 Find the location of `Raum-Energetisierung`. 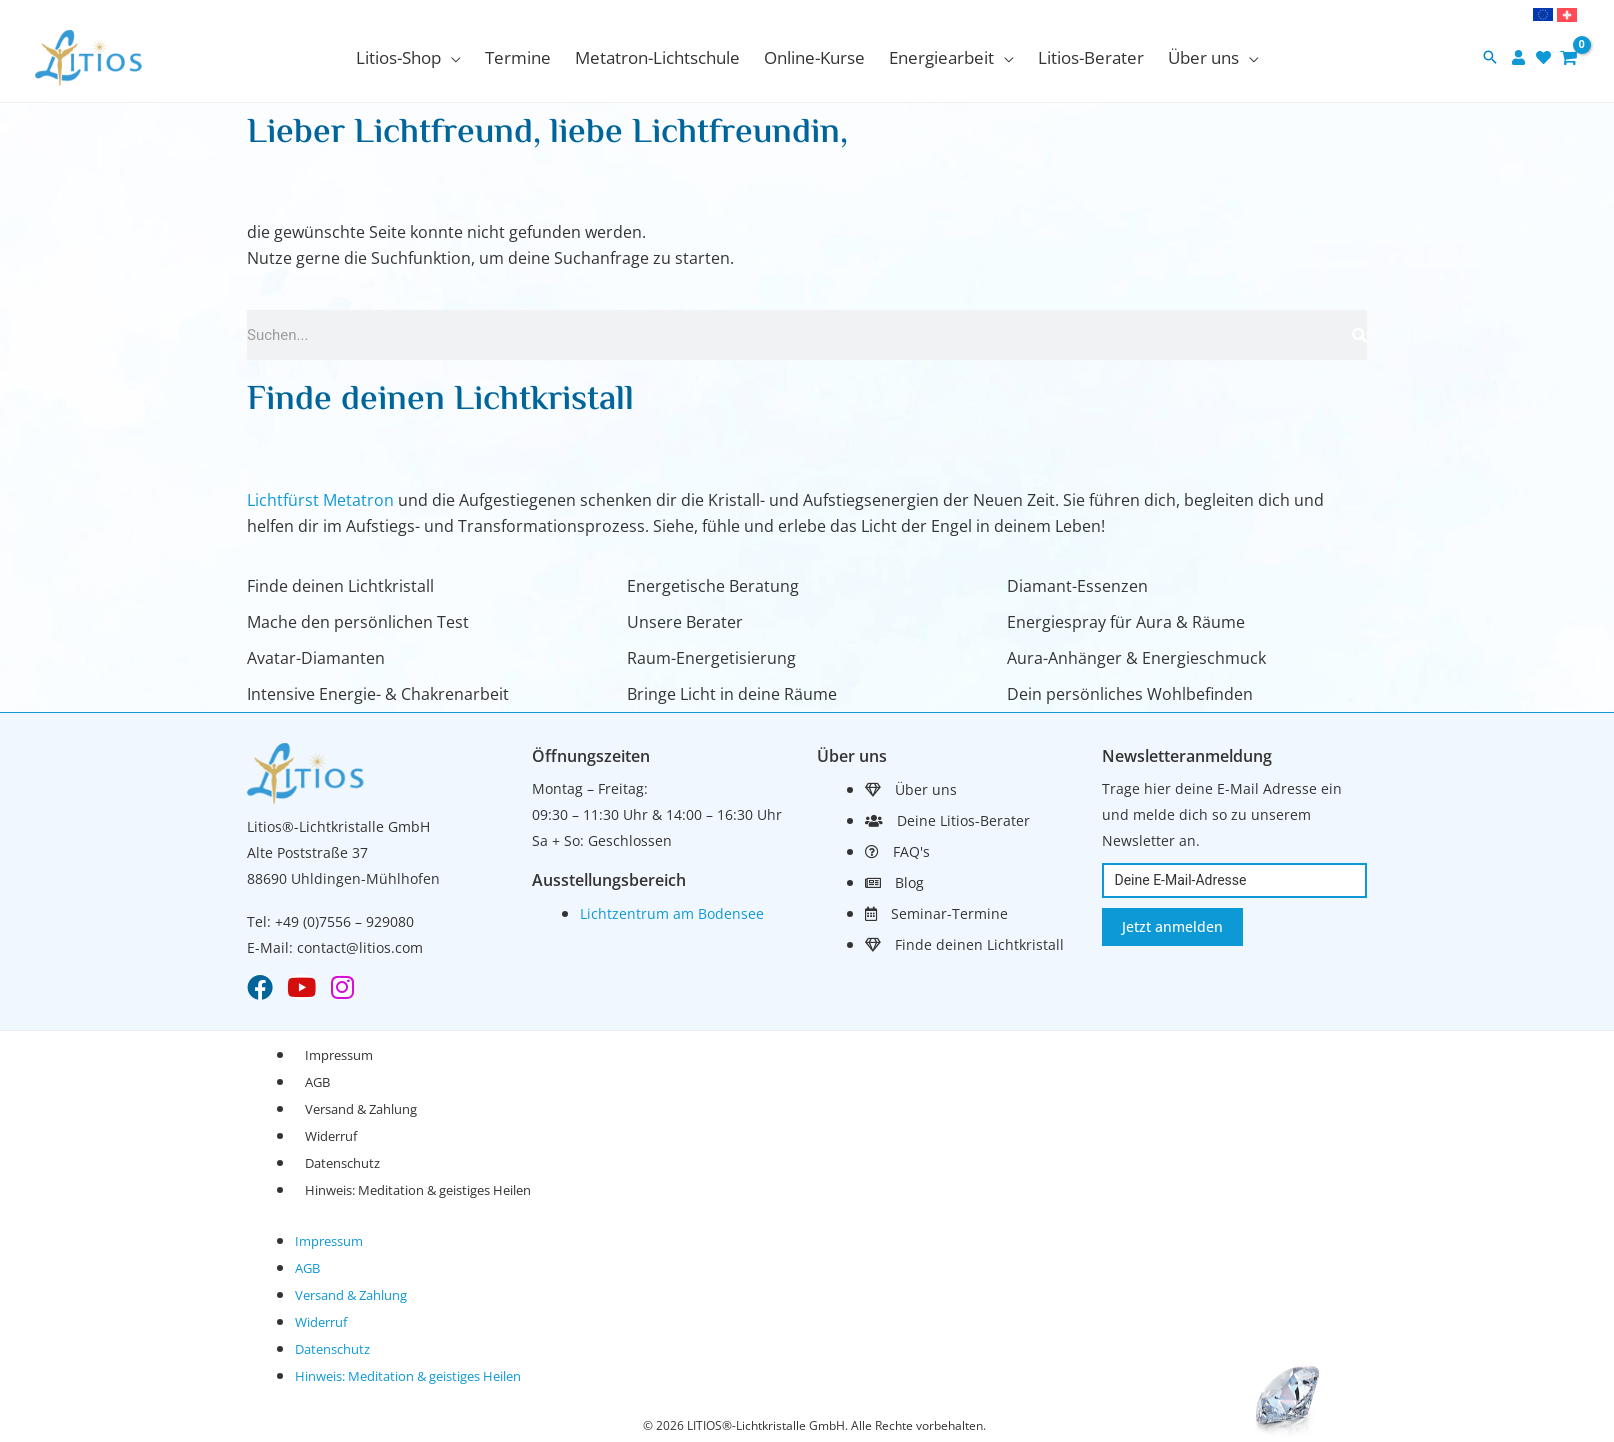

Raum-Energetisierung is located at coordinates (711, 658).